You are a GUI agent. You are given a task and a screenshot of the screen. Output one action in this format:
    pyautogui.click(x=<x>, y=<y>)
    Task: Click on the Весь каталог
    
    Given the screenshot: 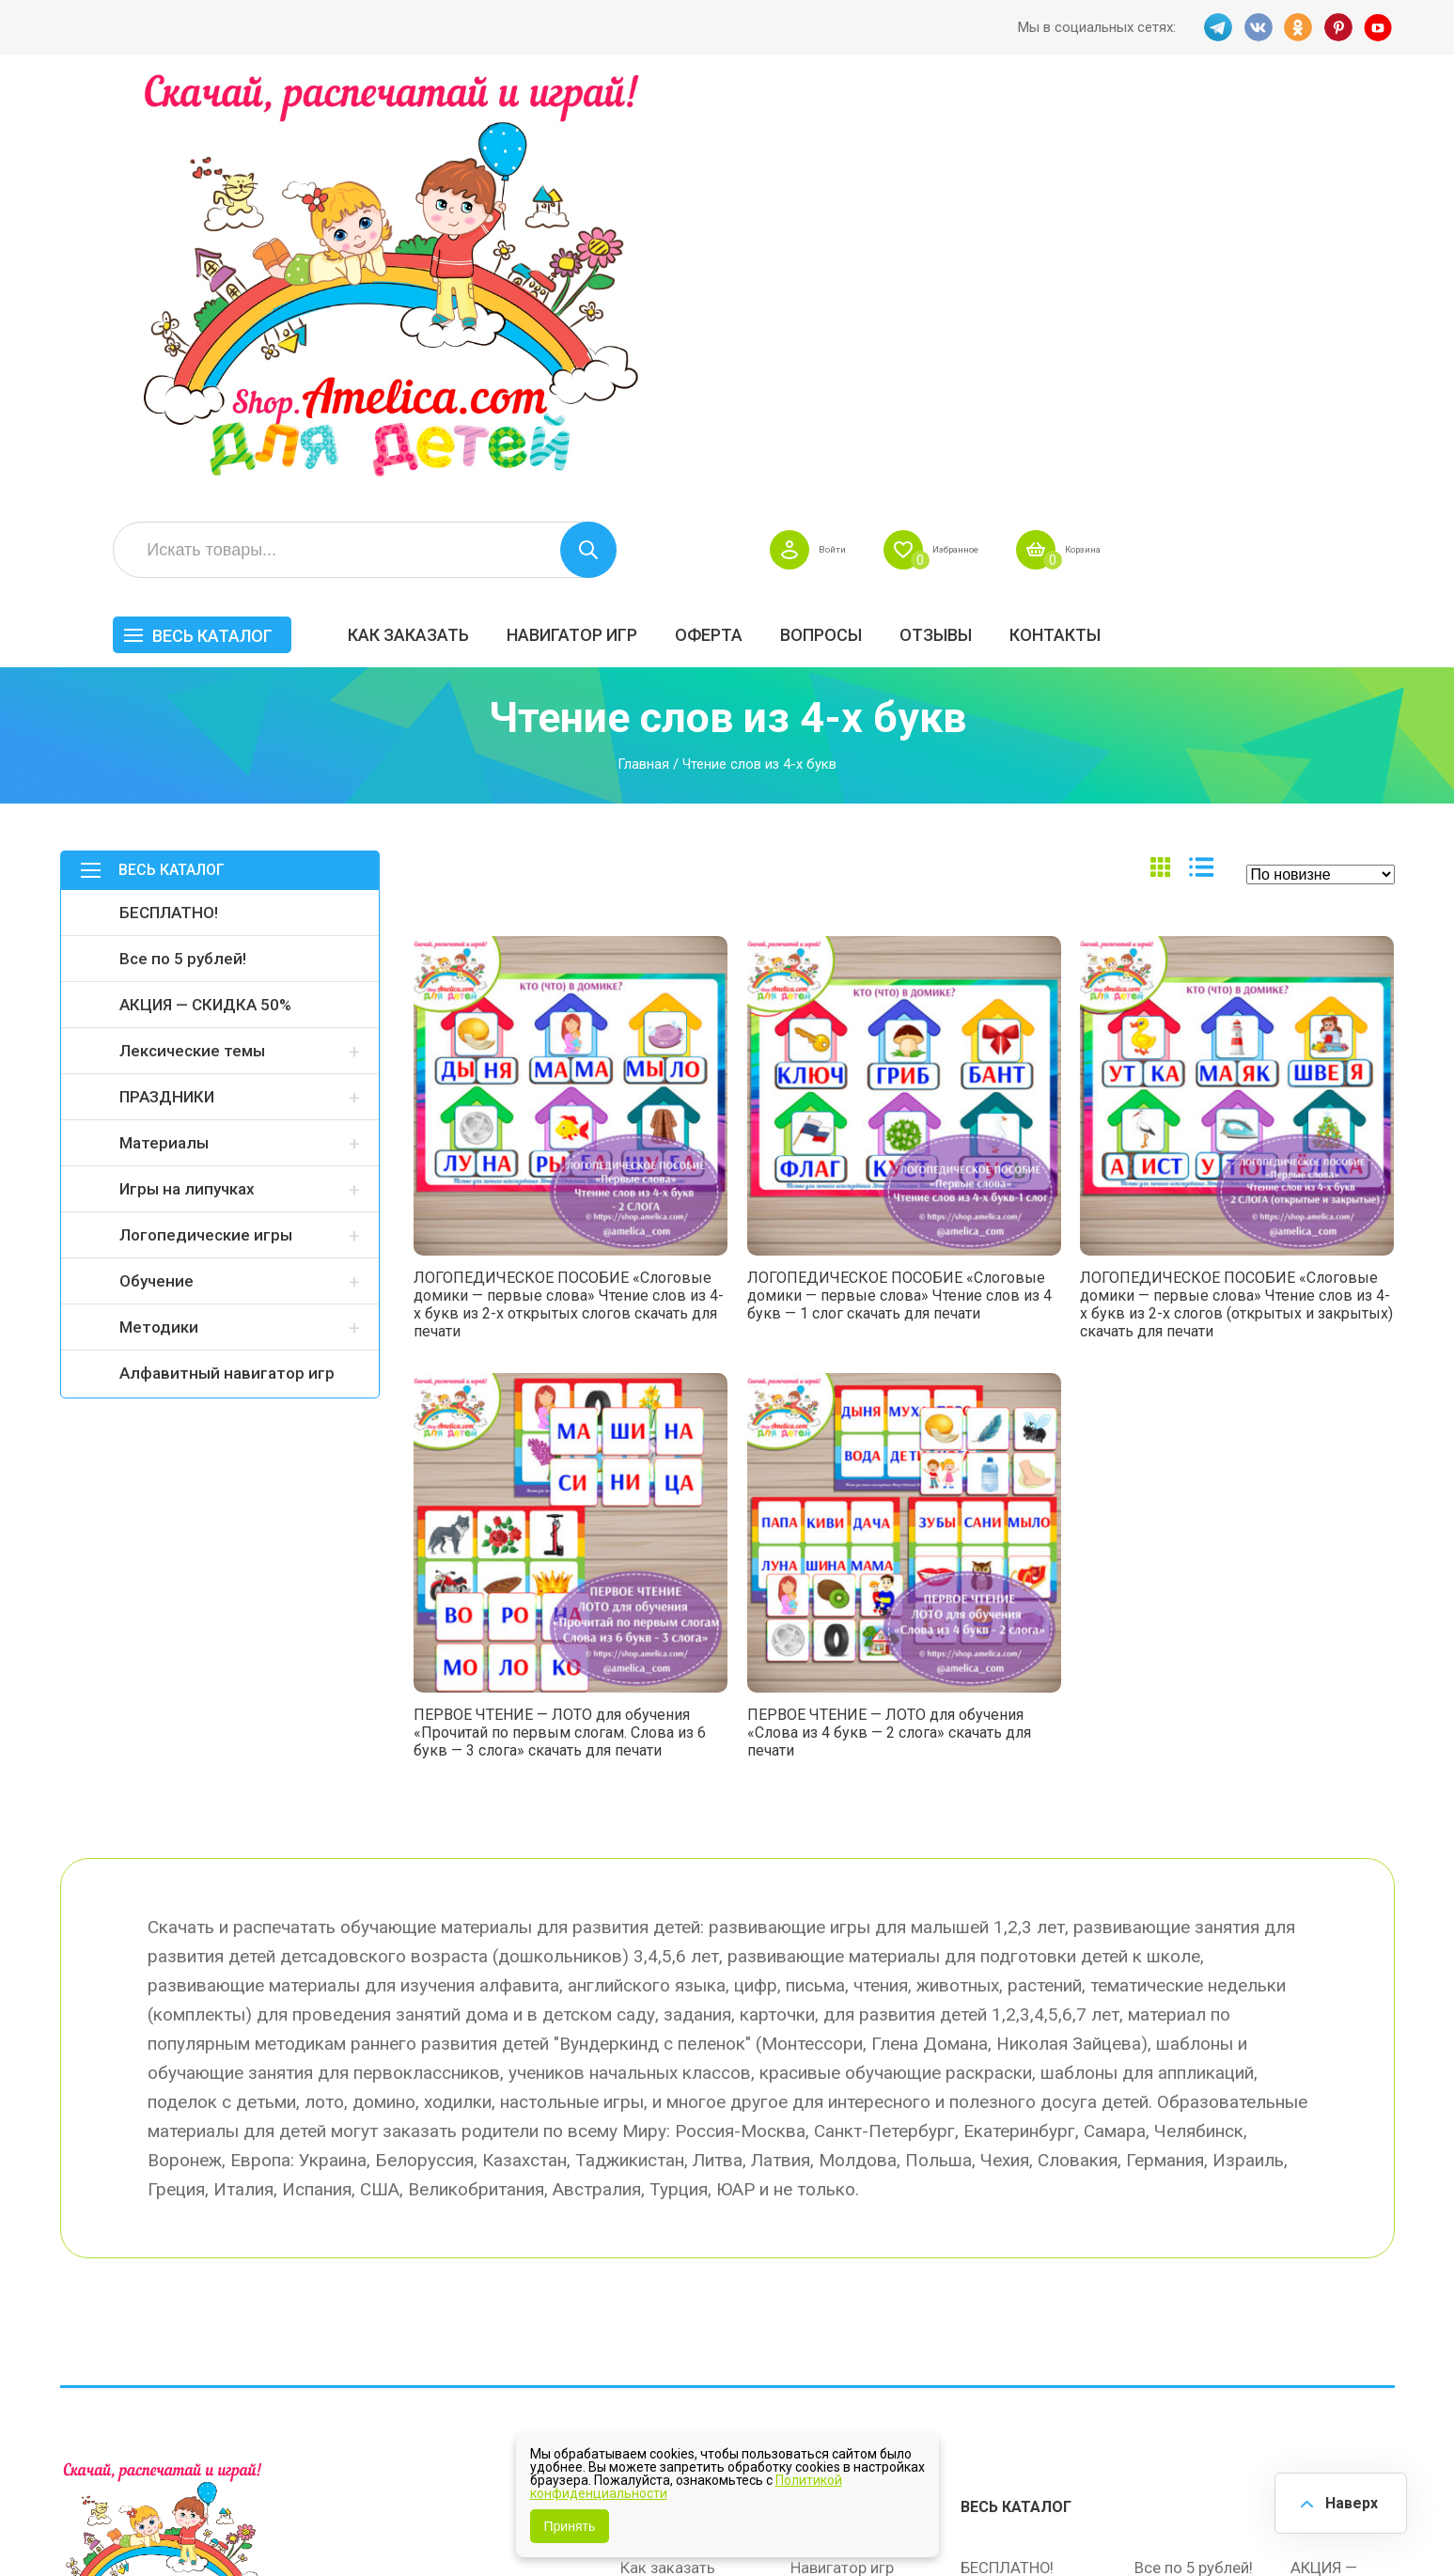 What is the action you would take?
    pyautogui.click(x=500, y=214)
    